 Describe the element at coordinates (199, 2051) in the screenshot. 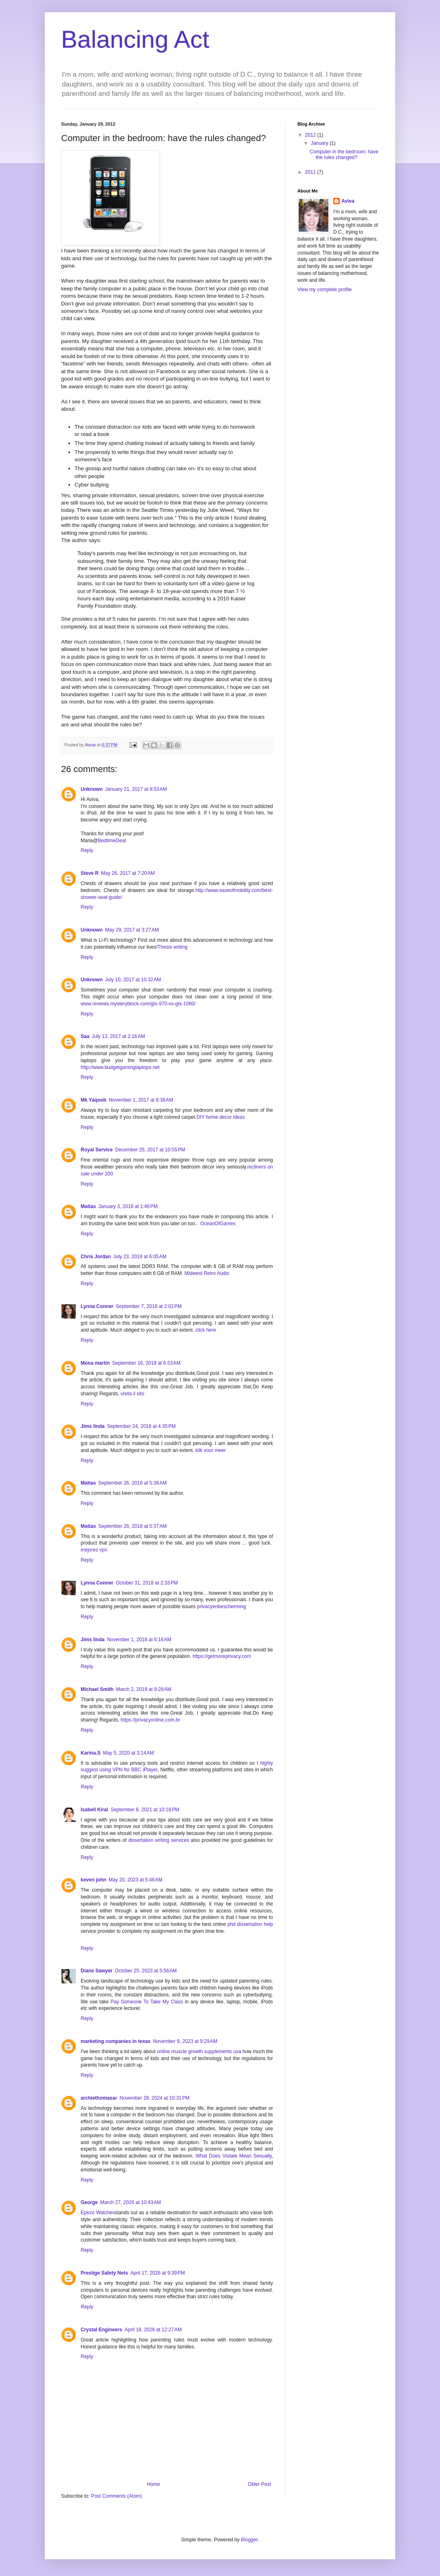

I see `online muscle growth supplements usa` at that location.